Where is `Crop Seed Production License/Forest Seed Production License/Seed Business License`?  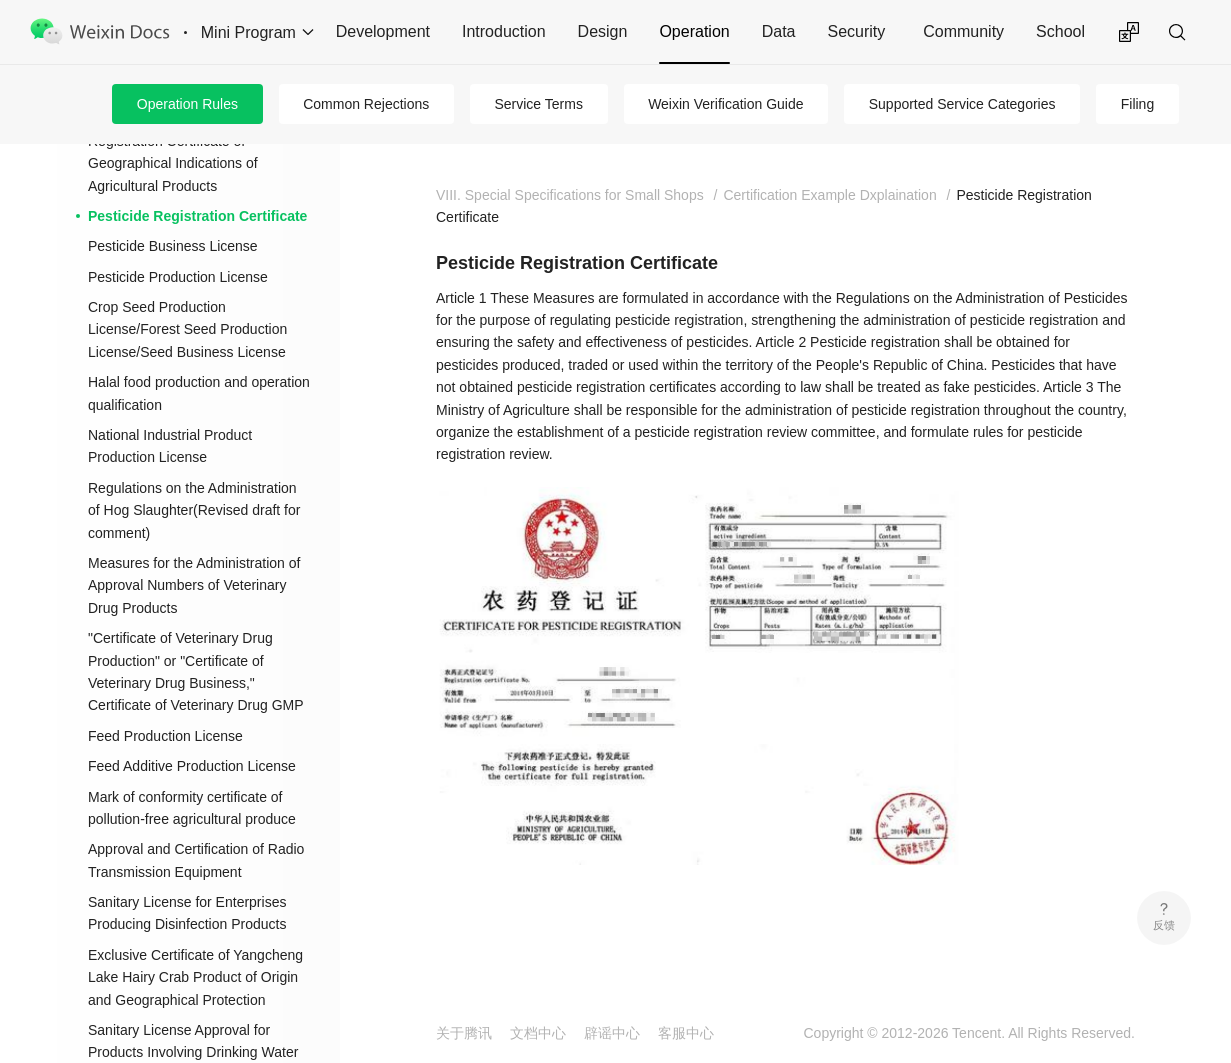
Crop Seed Production License/Forest Seed Production License/Seed Business License is located at coordinates (187, 329).